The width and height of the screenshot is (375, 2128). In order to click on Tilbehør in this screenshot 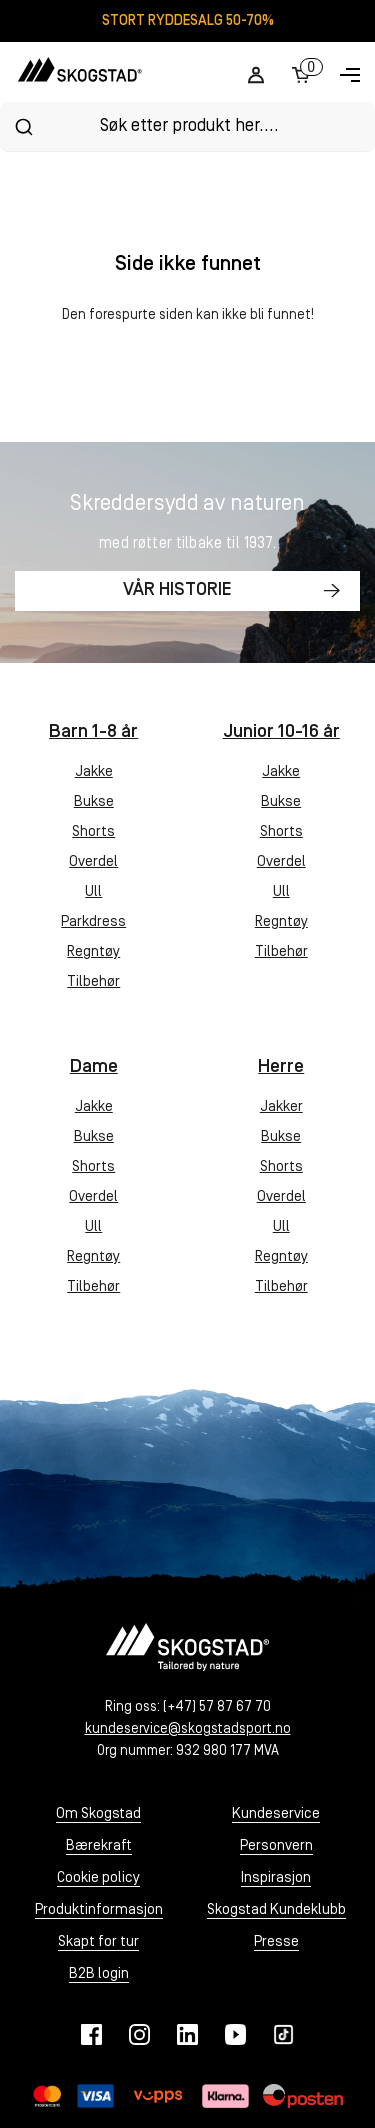, I will do `click(93, 982)`.